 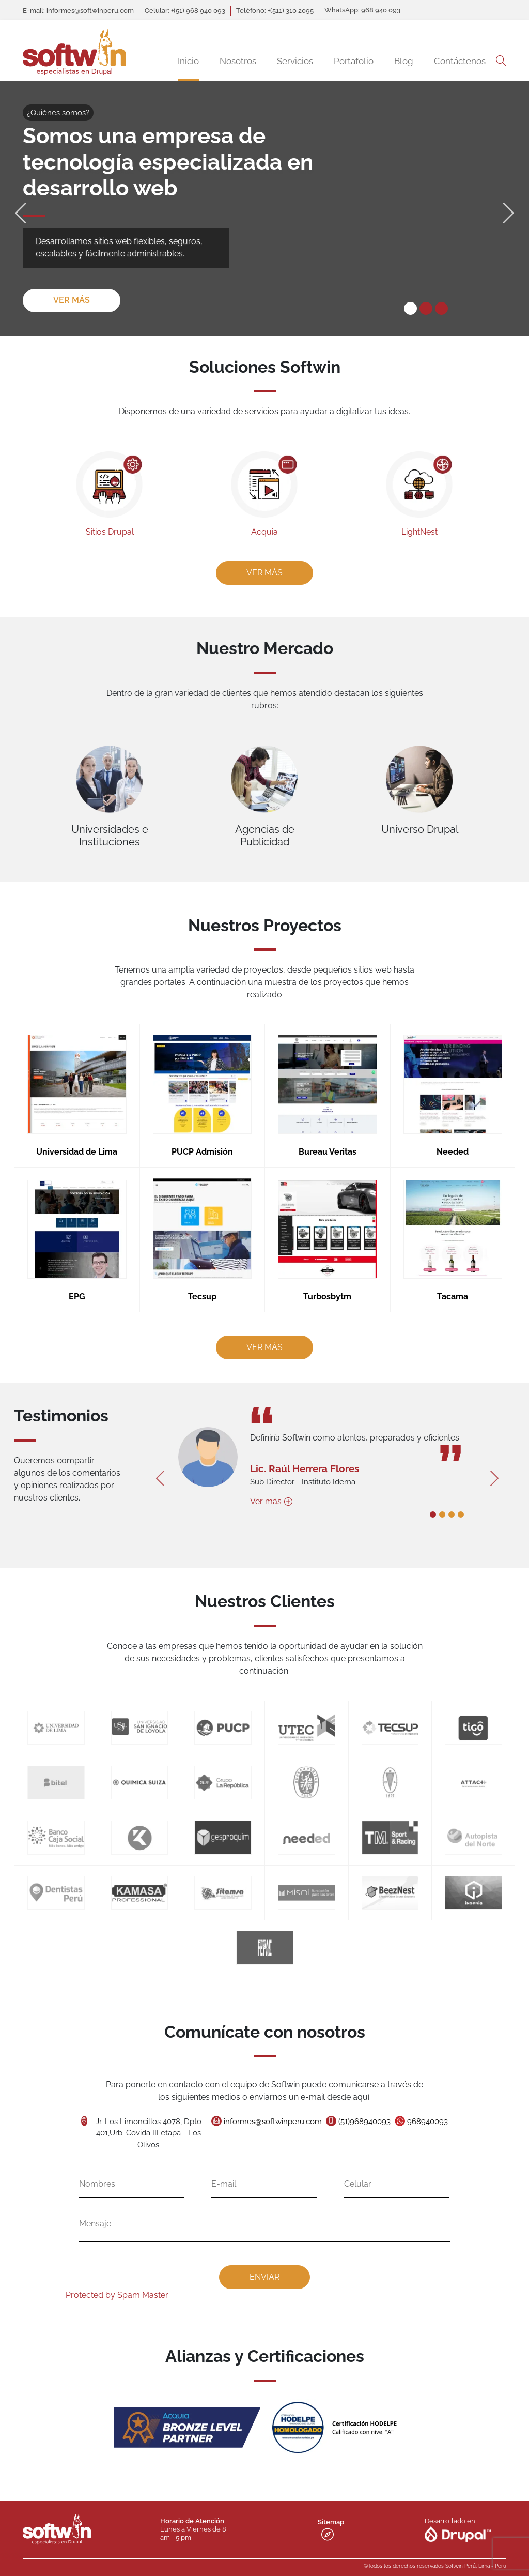 I want to click on Ver más, so click(x=71, y=300).